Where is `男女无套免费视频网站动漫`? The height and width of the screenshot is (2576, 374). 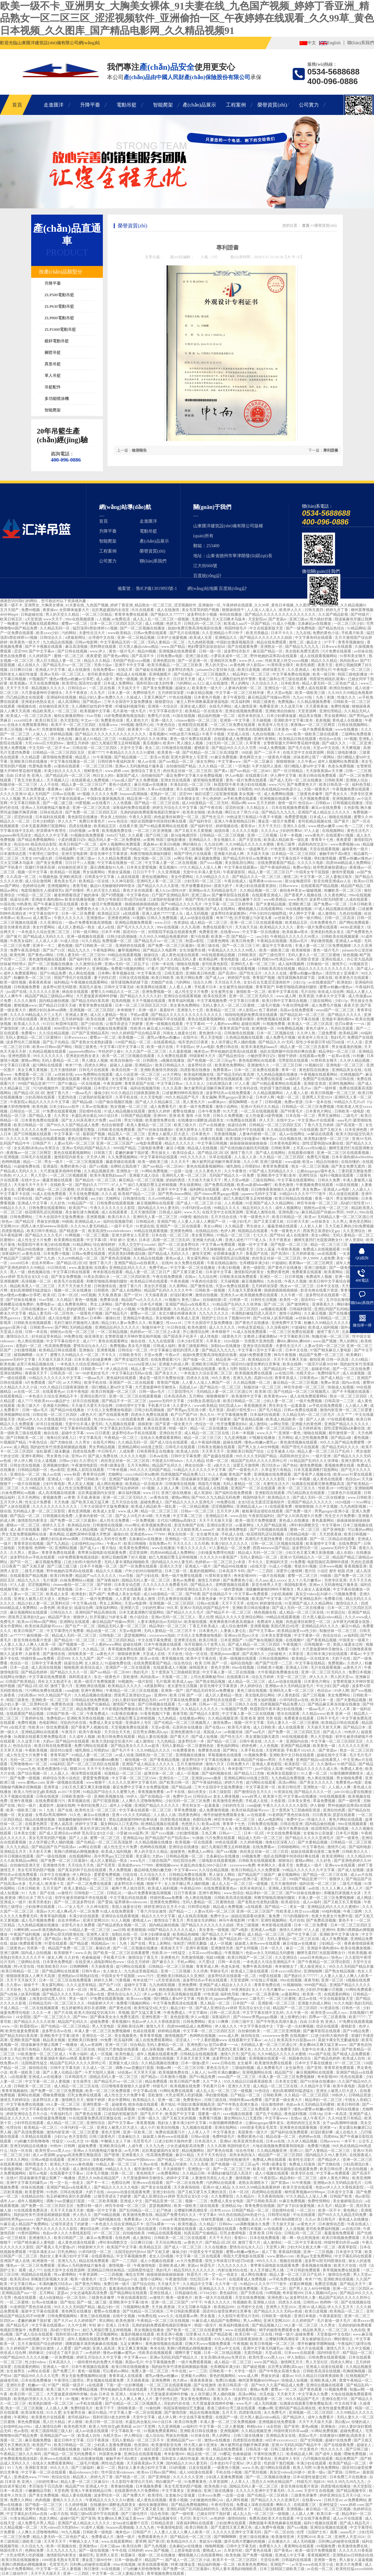
男女无套免费视频网站动漫 is located at coordinates (24, 1534).